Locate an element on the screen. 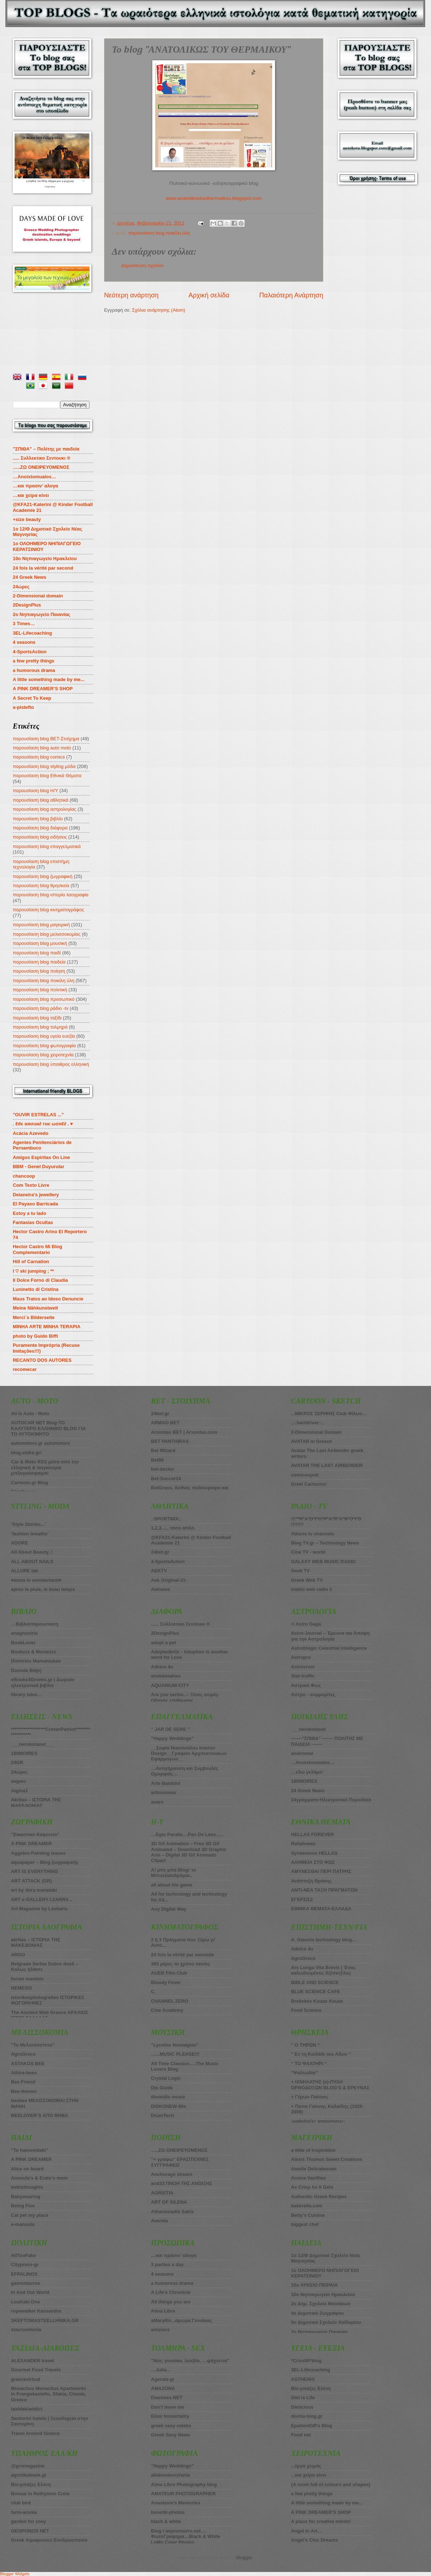 The height and width of the screenshot is (2576, 431). benetik-photos is located at coordinates (167, 2512).